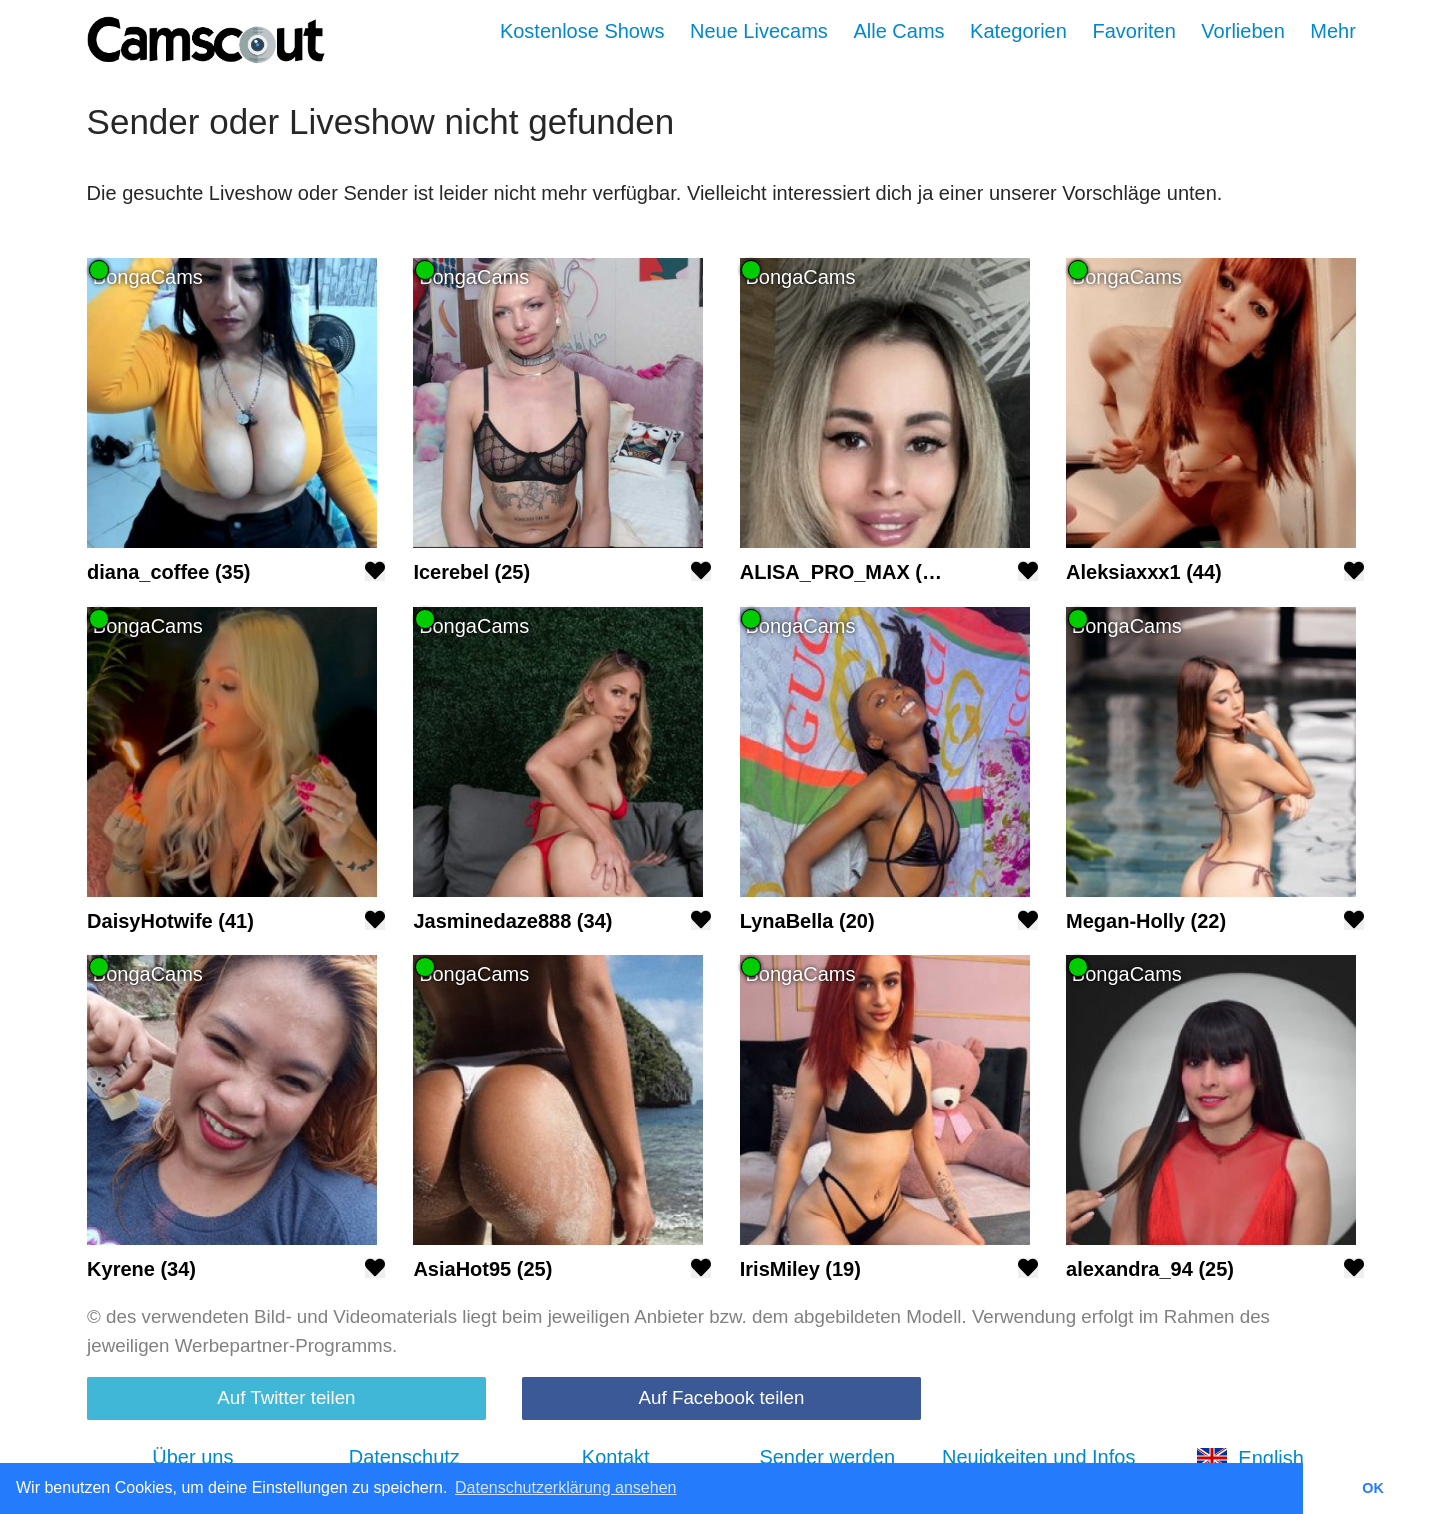 This screenshot has height=1514, width=1443. I want to click on Mehr, so click(1333, 31).